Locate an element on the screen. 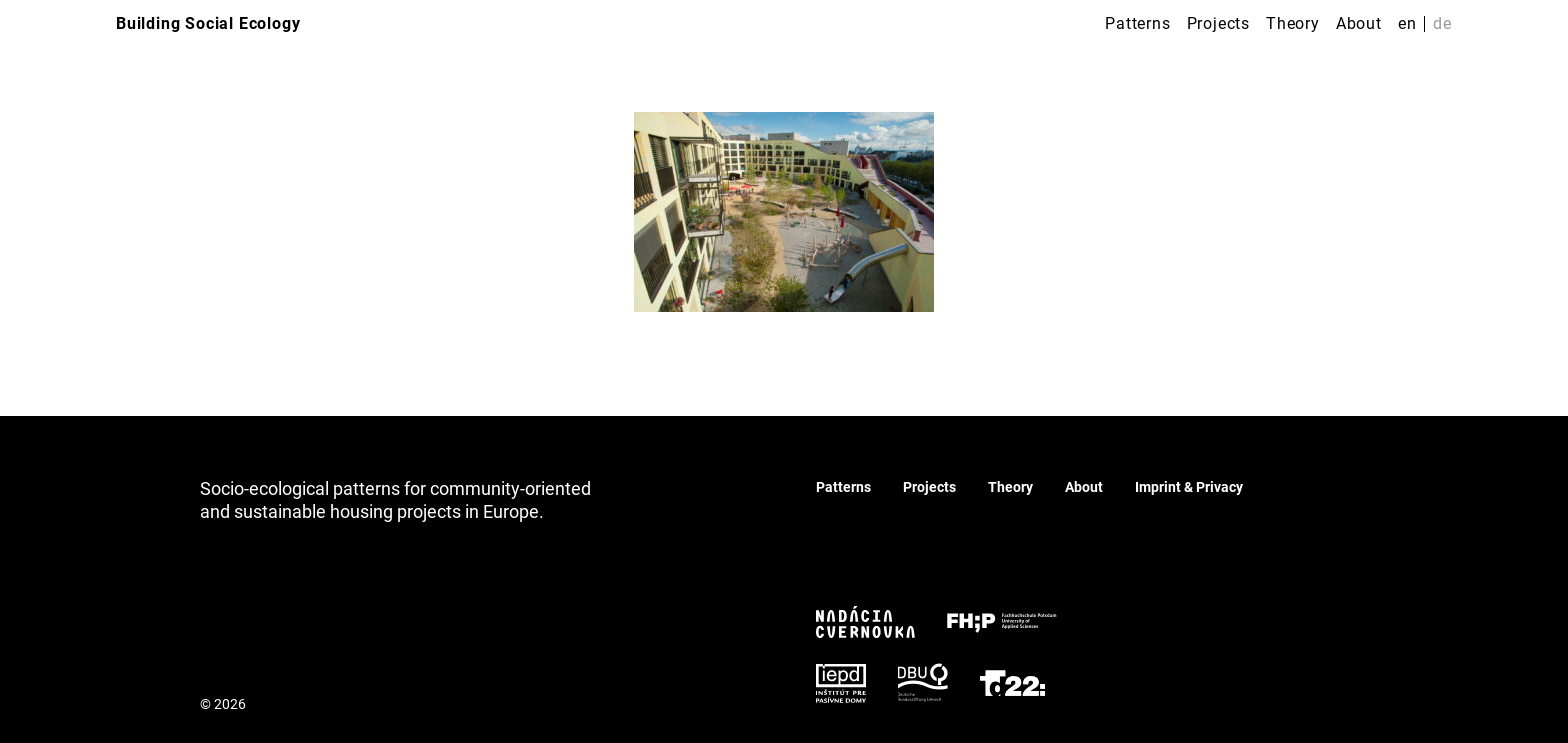 This screenshot has height=743, width=1568. de is located at coordinates (1442, 23).